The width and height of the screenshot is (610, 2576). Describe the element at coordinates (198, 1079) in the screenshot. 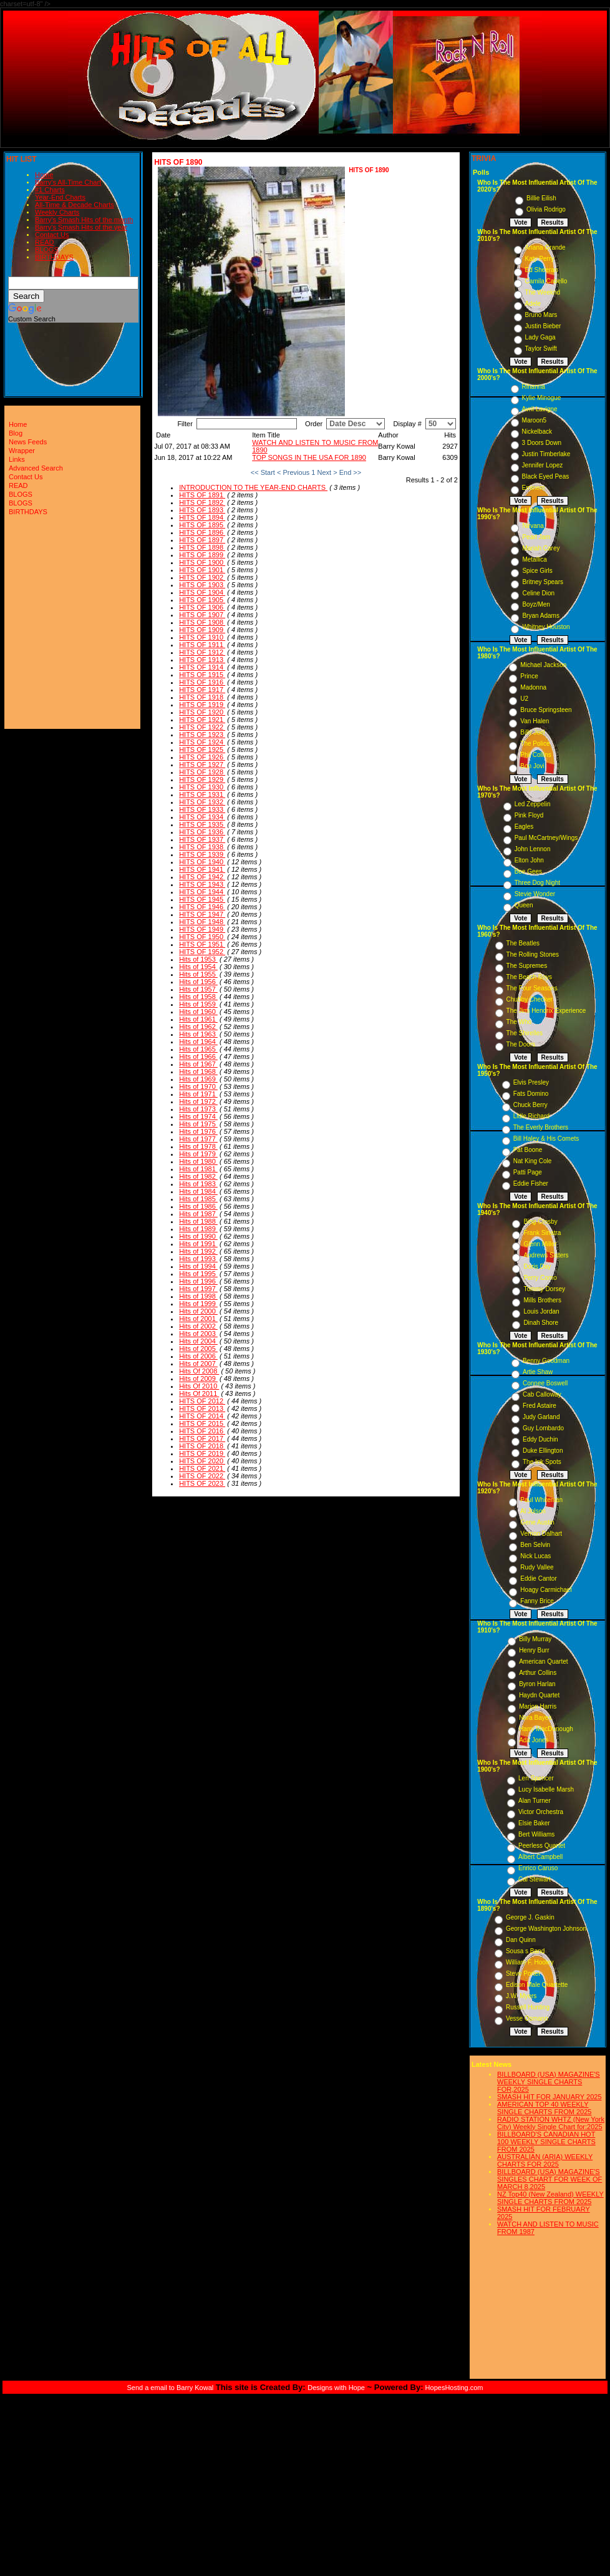

I see `Hits of 1969` at that location.